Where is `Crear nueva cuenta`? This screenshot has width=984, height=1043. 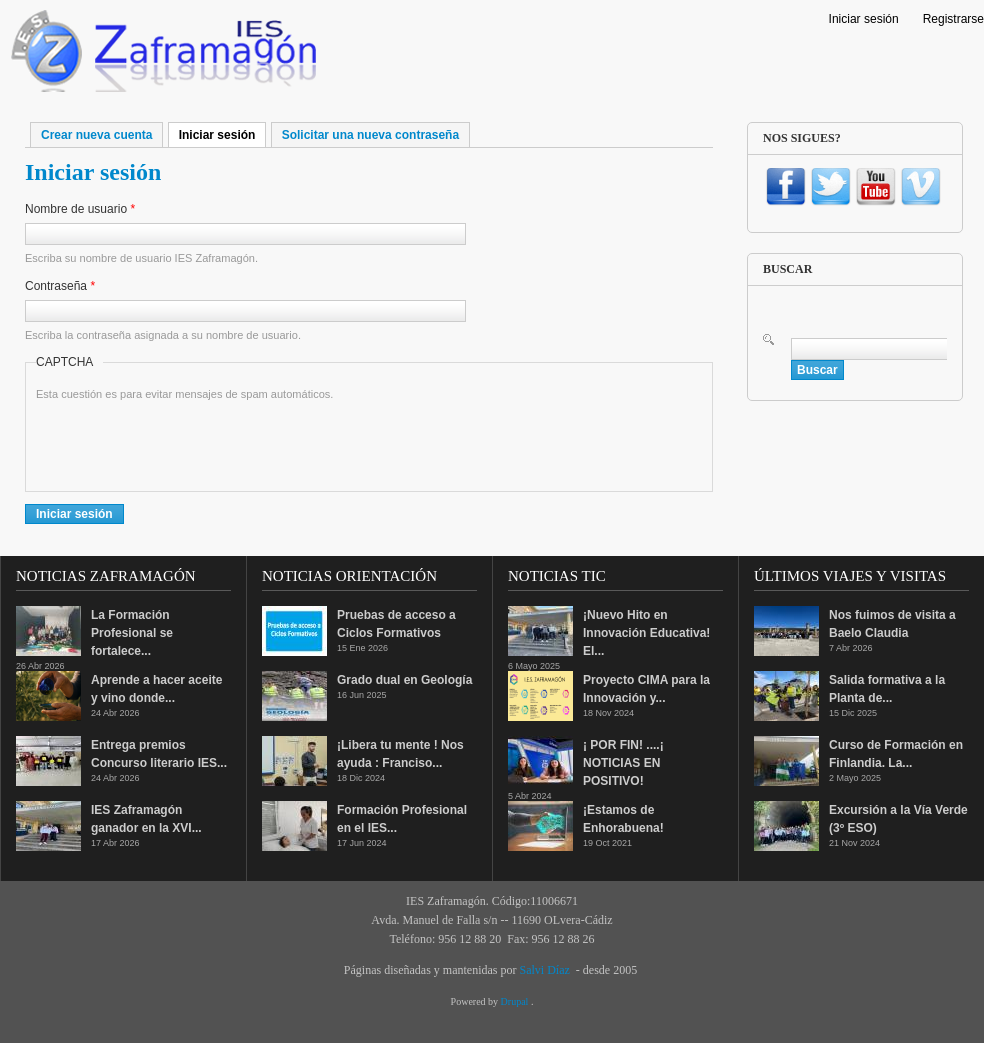 Crear nueva cuenta is located at coordinates (96, 135).